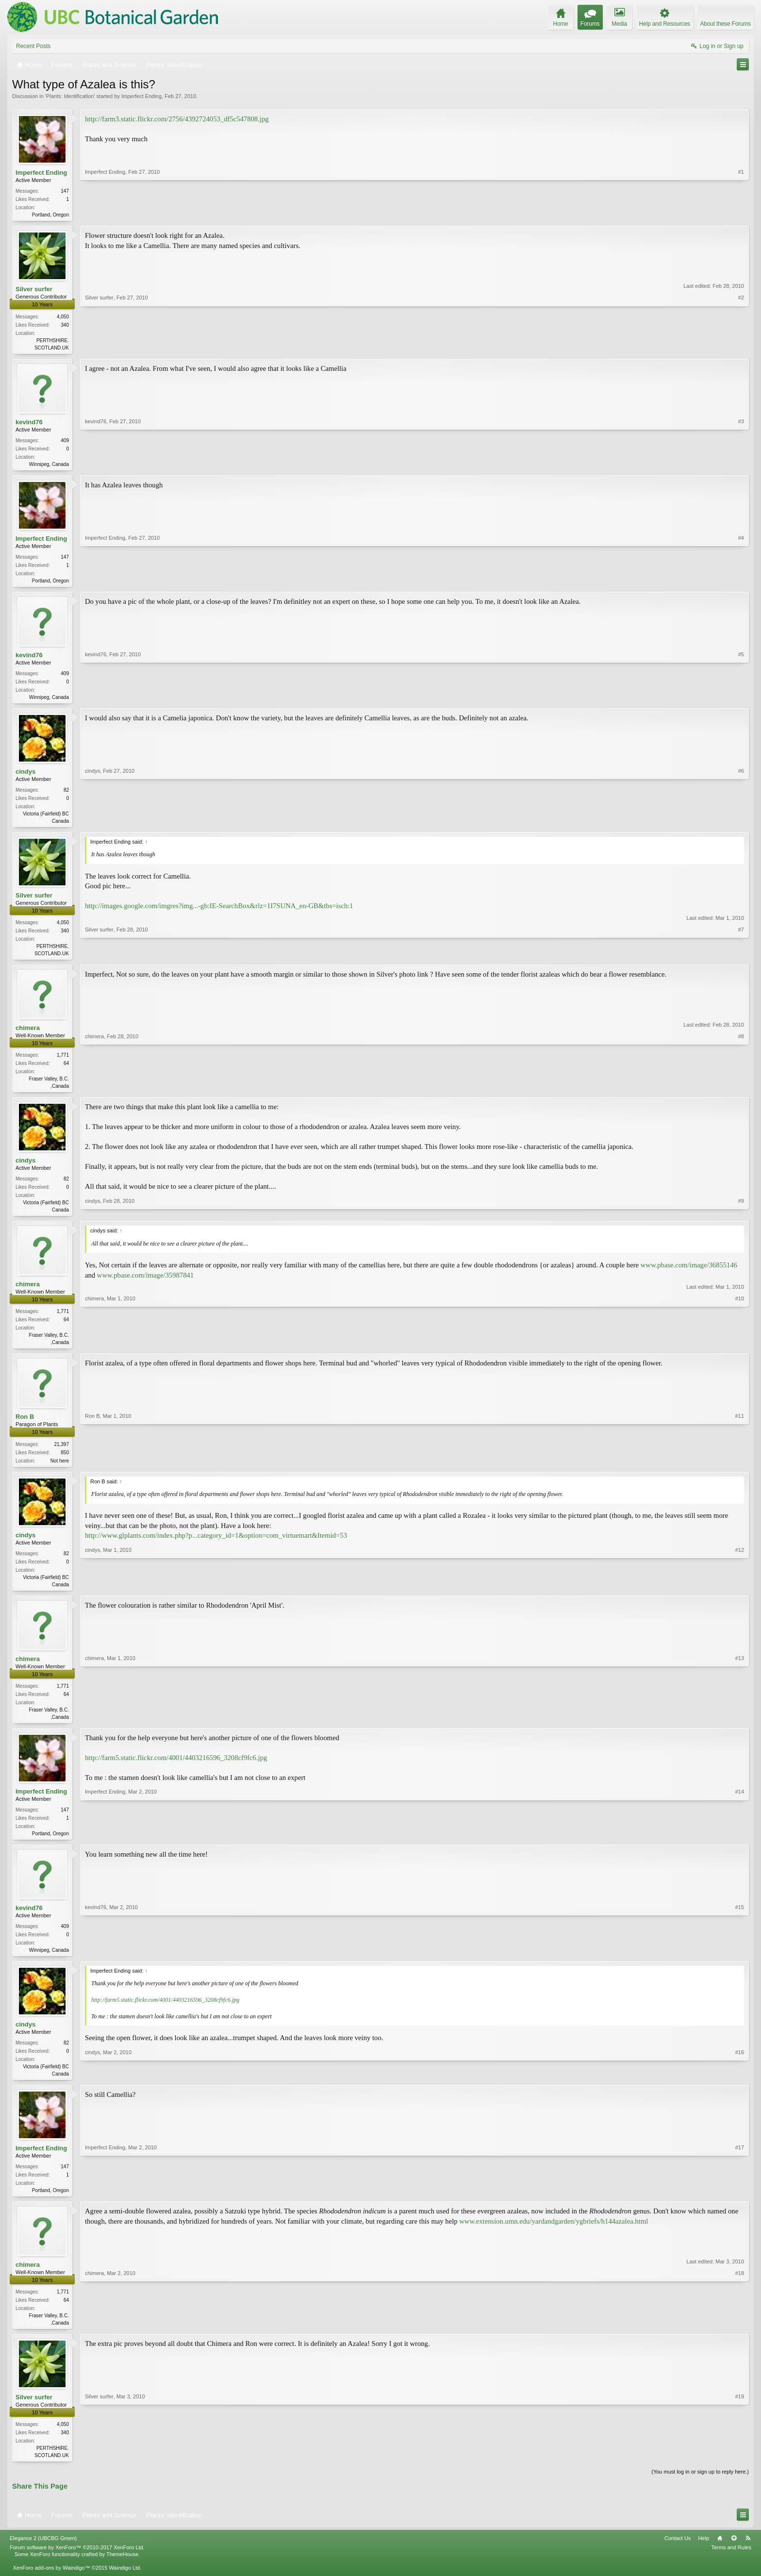  What do you see at coordinates (739, 1727) in the screenshot?
I see `#13` at bounding box center [739, 1727].